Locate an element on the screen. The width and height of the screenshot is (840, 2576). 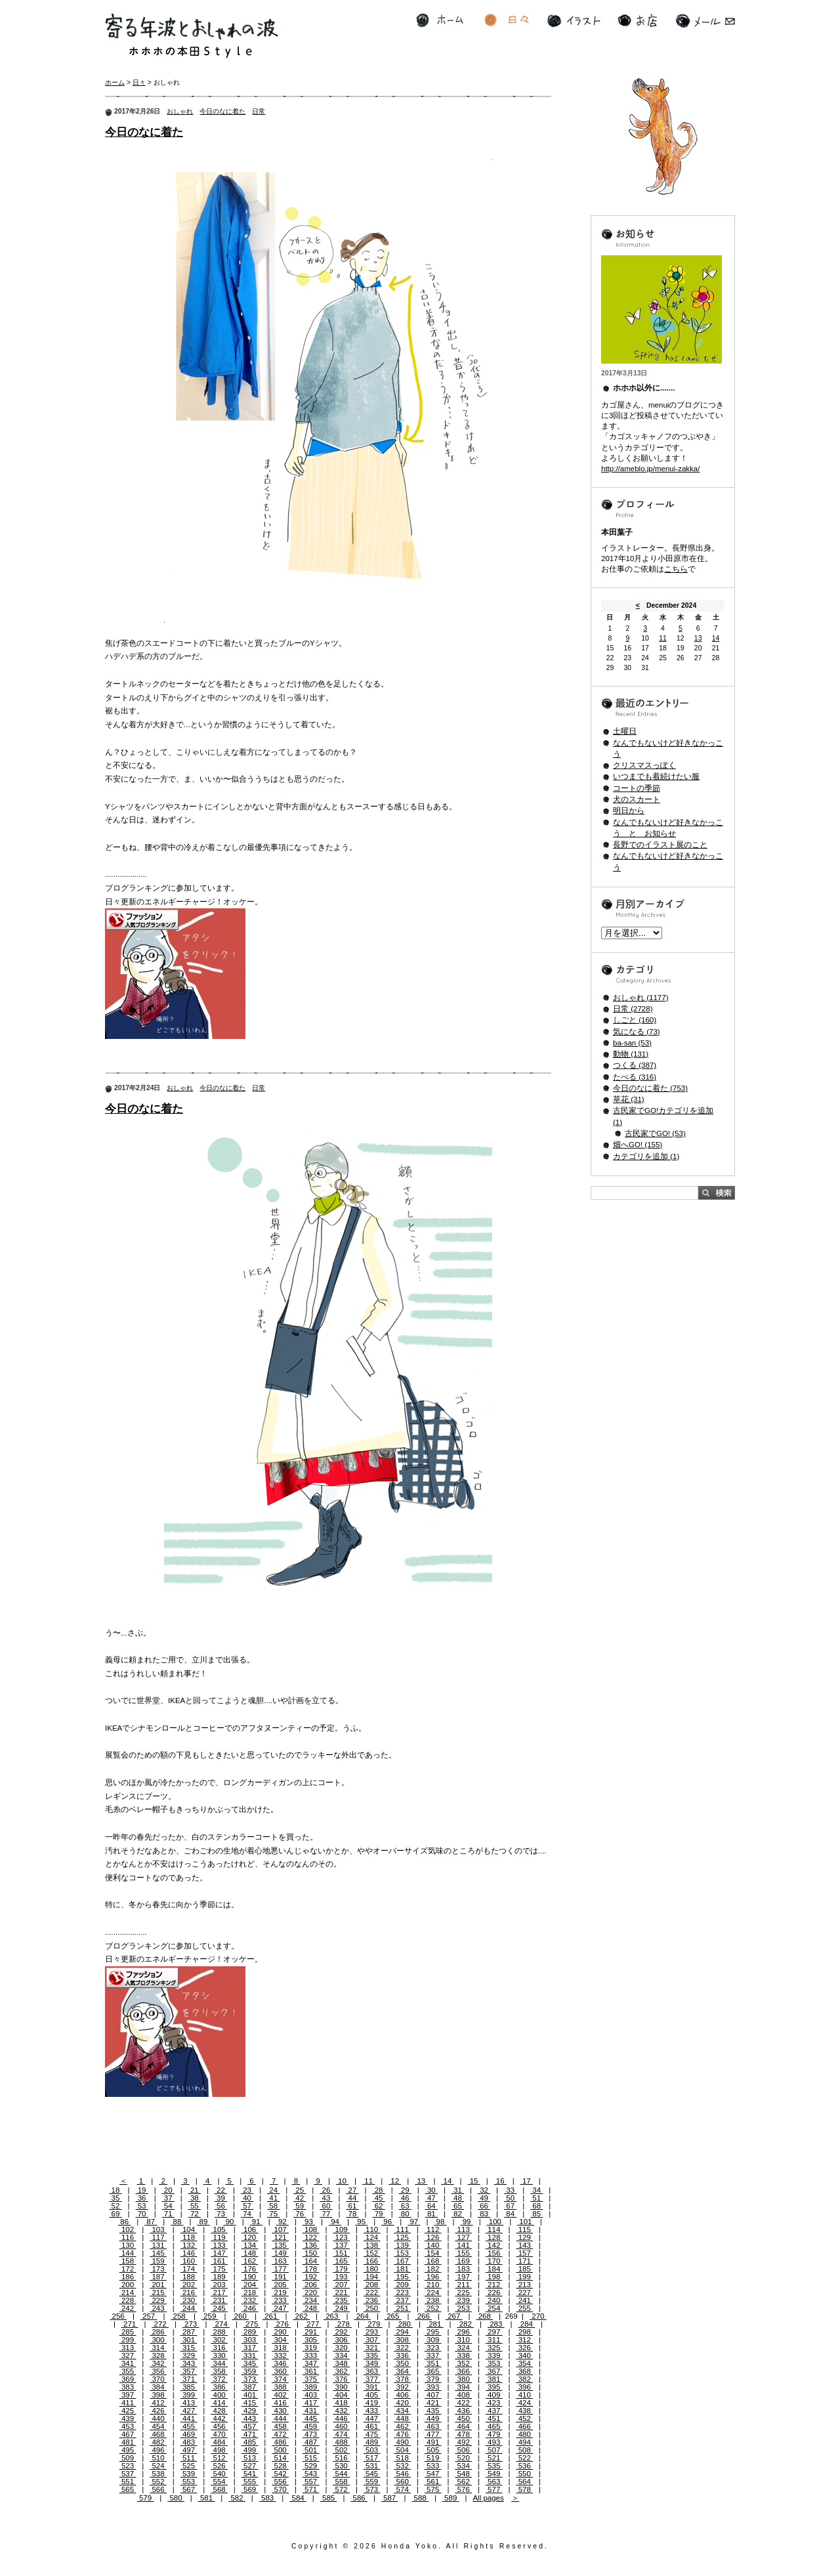
370 is located at coordinates (158, 2379).